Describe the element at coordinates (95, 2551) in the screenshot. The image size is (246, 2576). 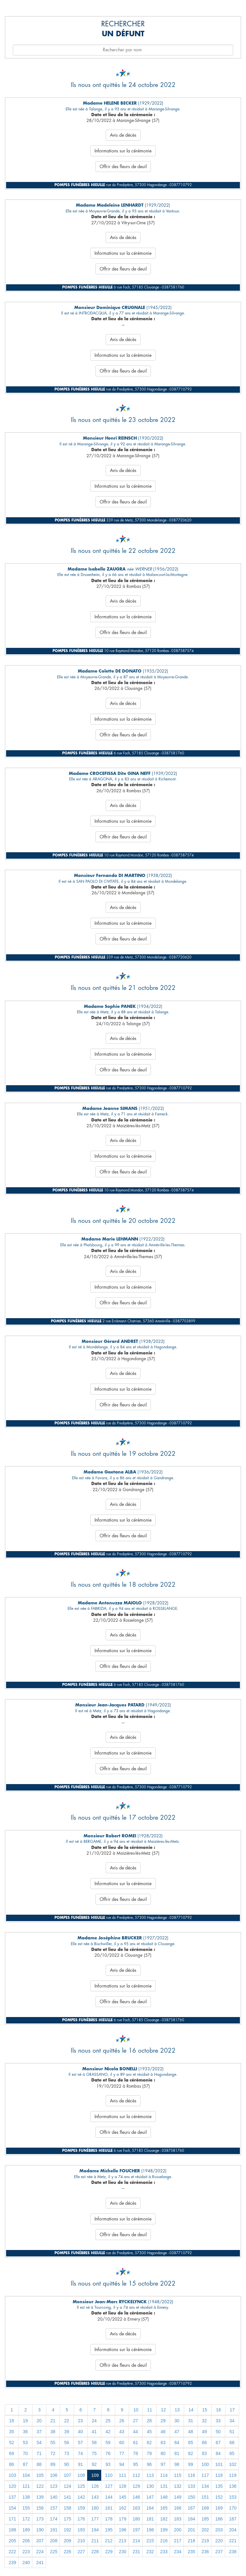
I see `228` at that location.